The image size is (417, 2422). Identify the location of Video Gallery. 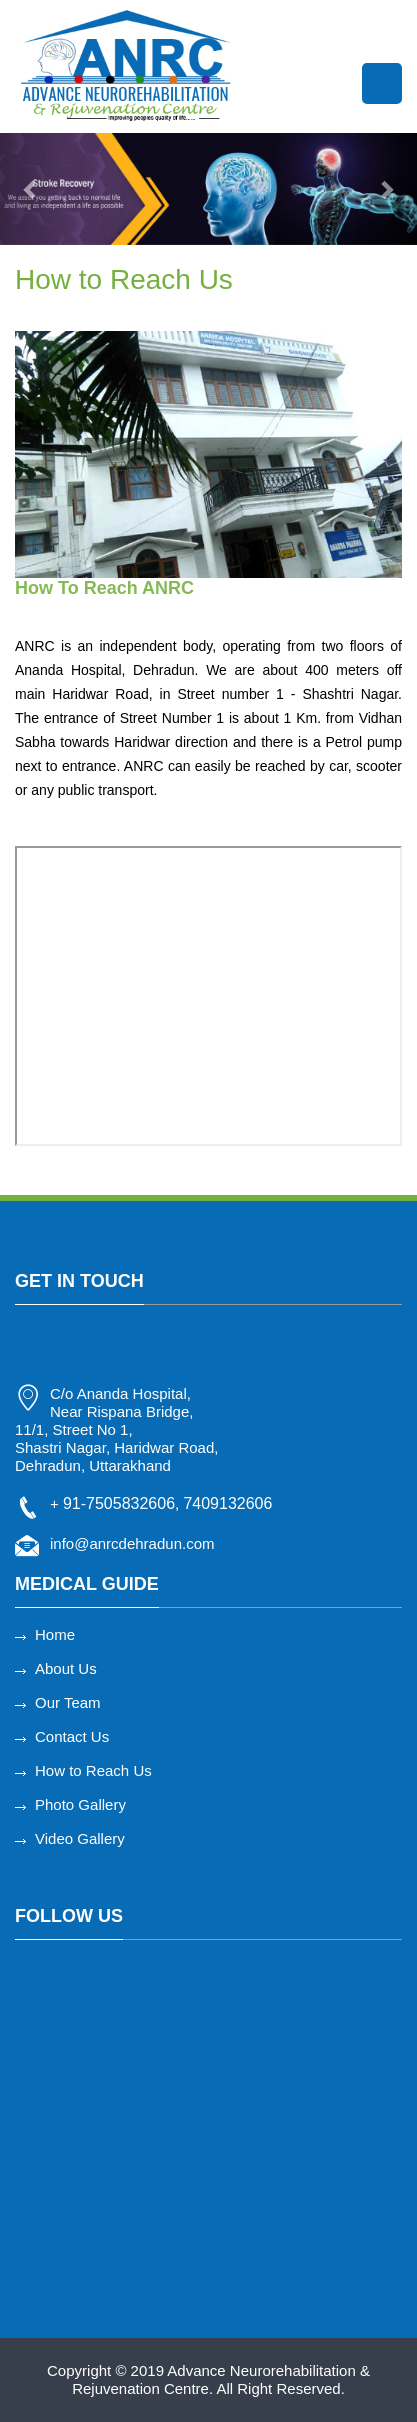
(80, 1838).